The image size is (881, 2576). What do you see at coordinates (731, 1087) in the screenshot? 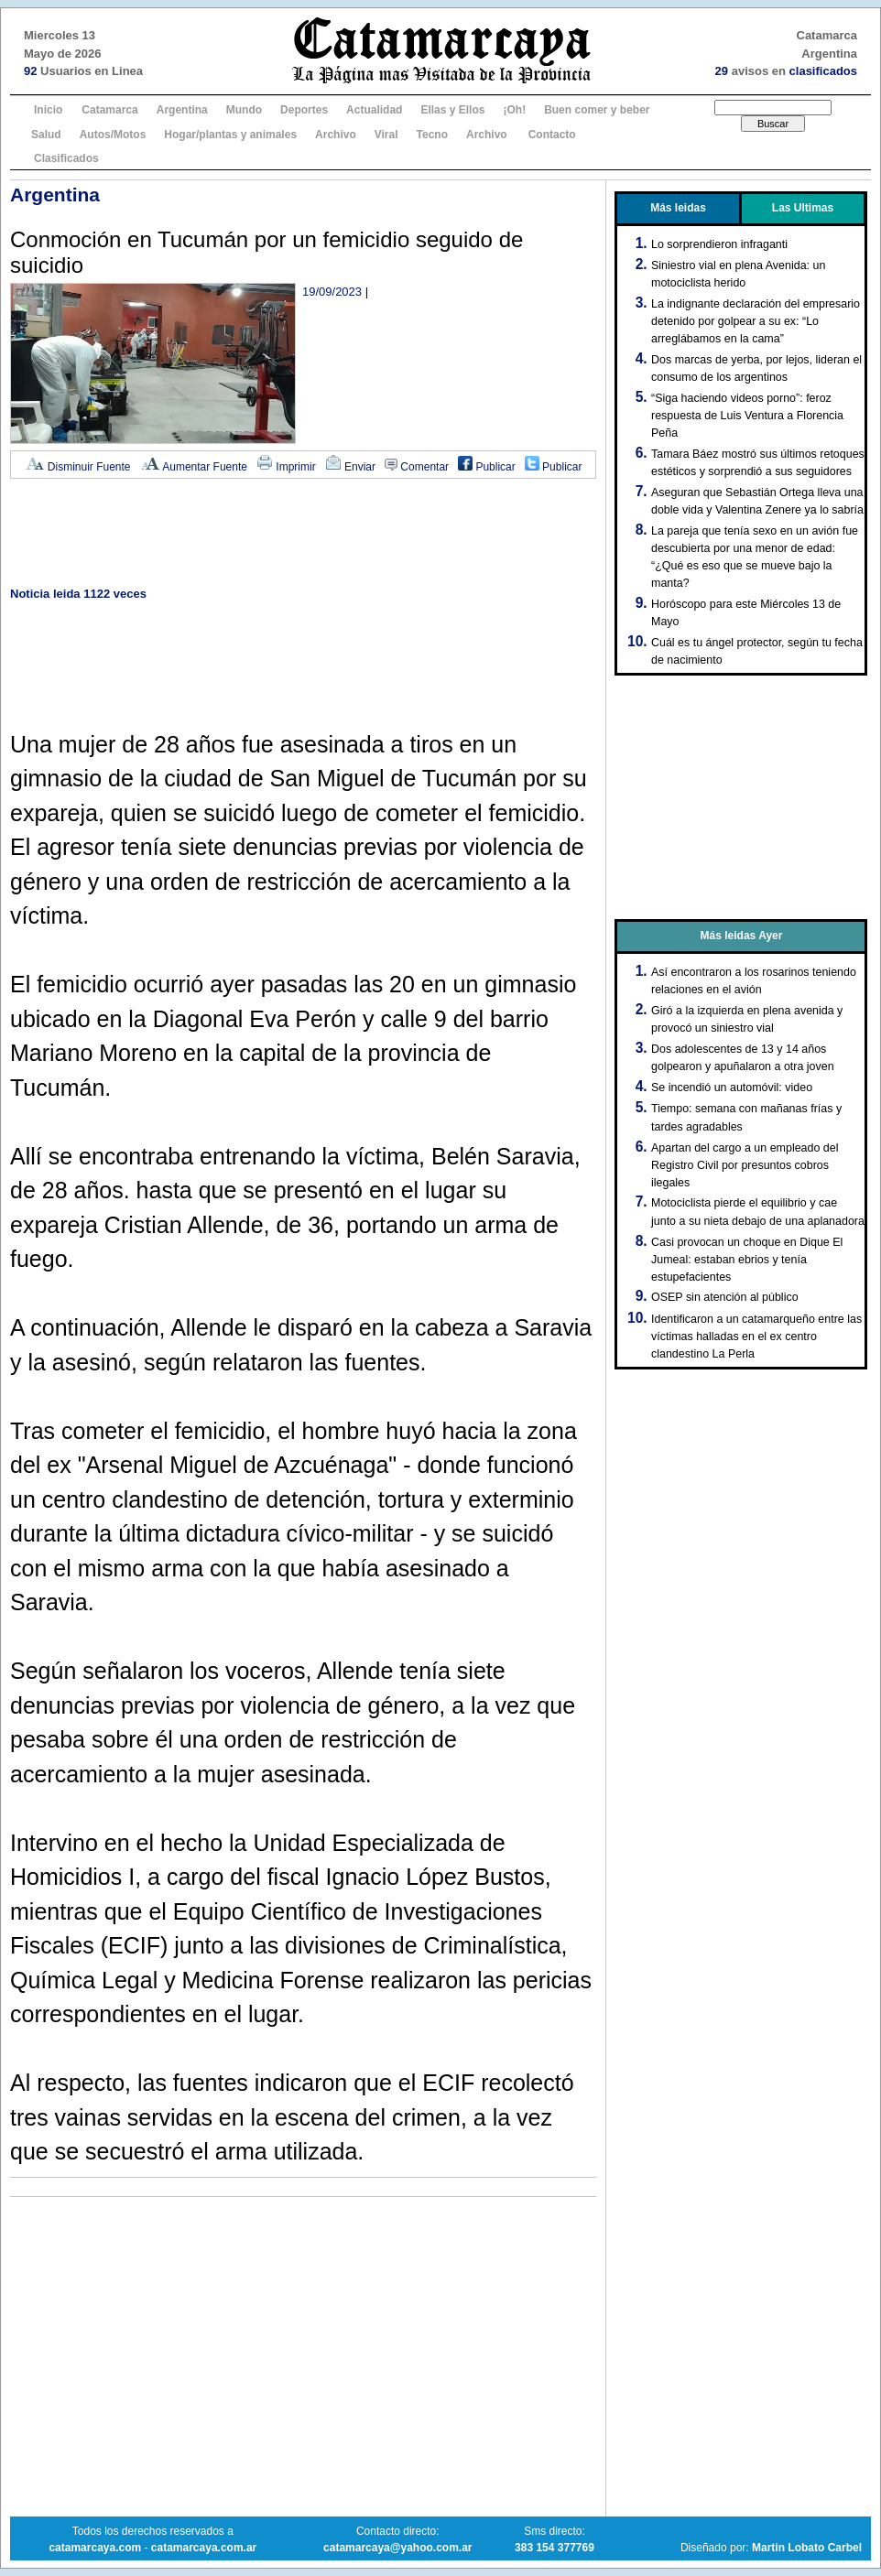
I see `Se incendió un automóvil: video` at bounding box center [731, 1087].